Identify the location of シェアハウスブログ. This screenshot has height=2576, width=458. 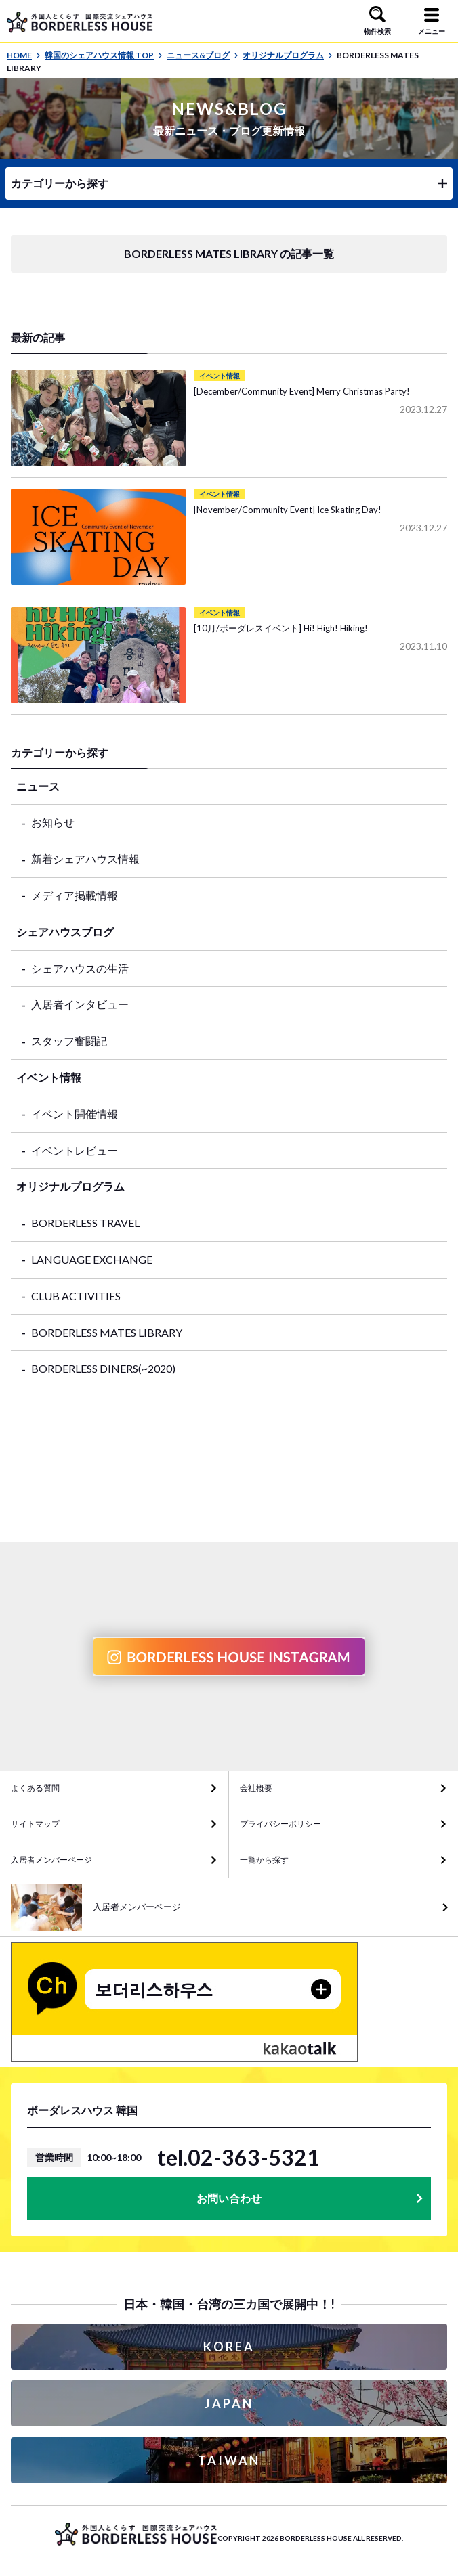
(65, 931).